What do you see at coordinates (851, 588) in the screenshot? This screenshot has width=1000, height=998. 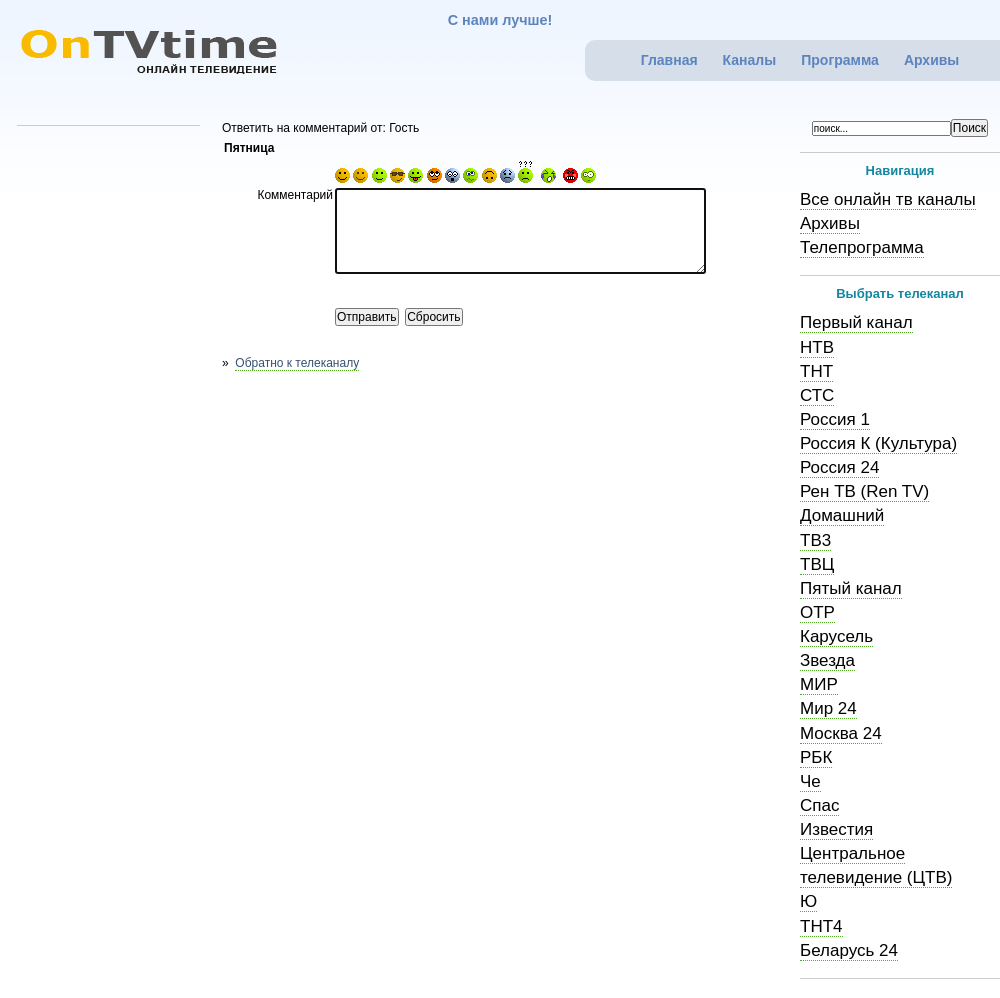 I see `Пятый канал` at bounding box center [851, 588].